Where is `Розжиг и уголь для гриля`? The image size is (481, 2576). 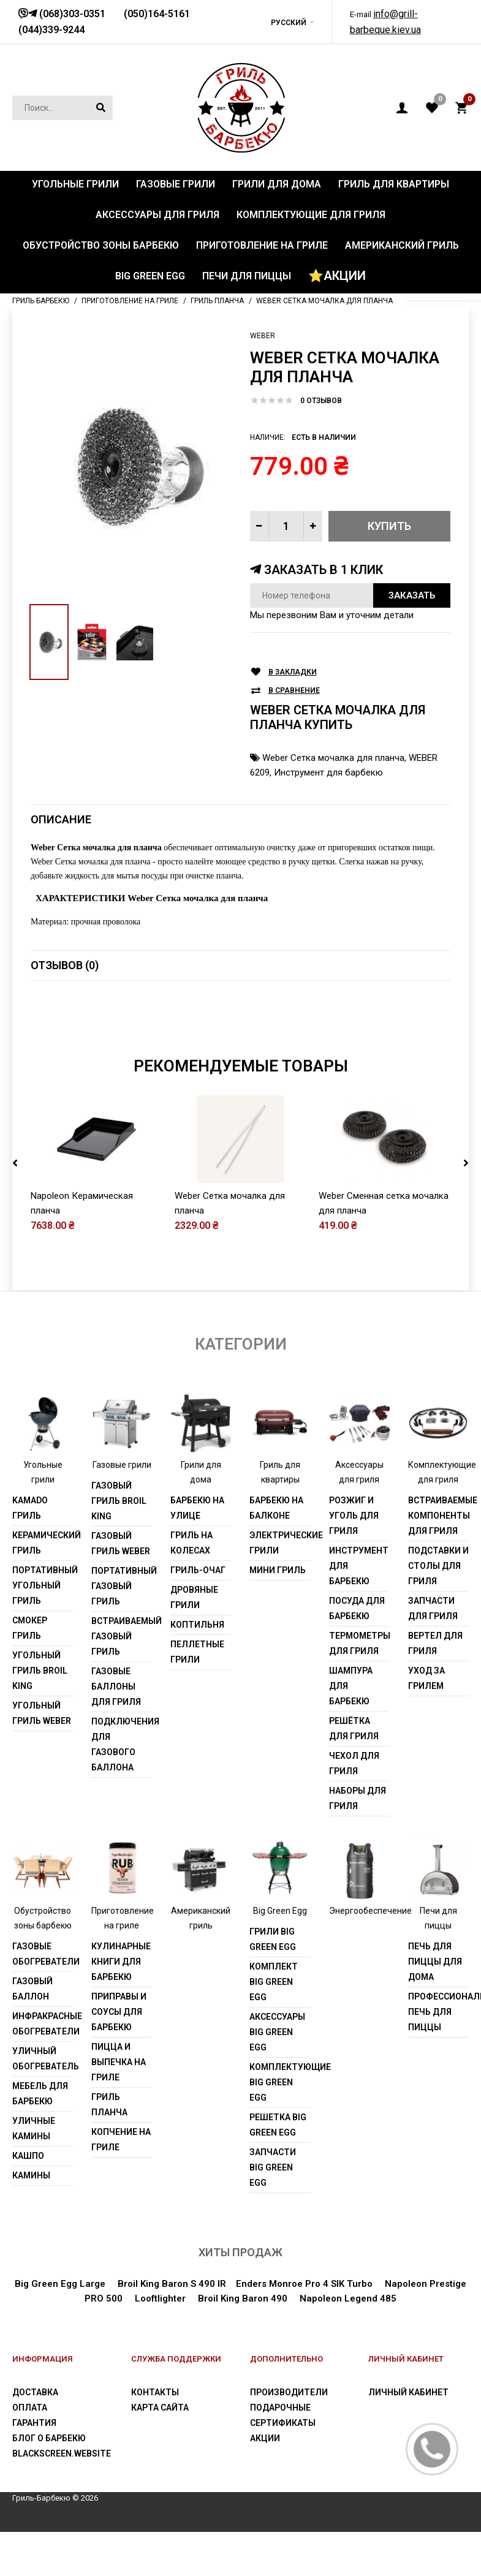 Розжиг и уголь для гриля is located at coordinates (354, 1515).